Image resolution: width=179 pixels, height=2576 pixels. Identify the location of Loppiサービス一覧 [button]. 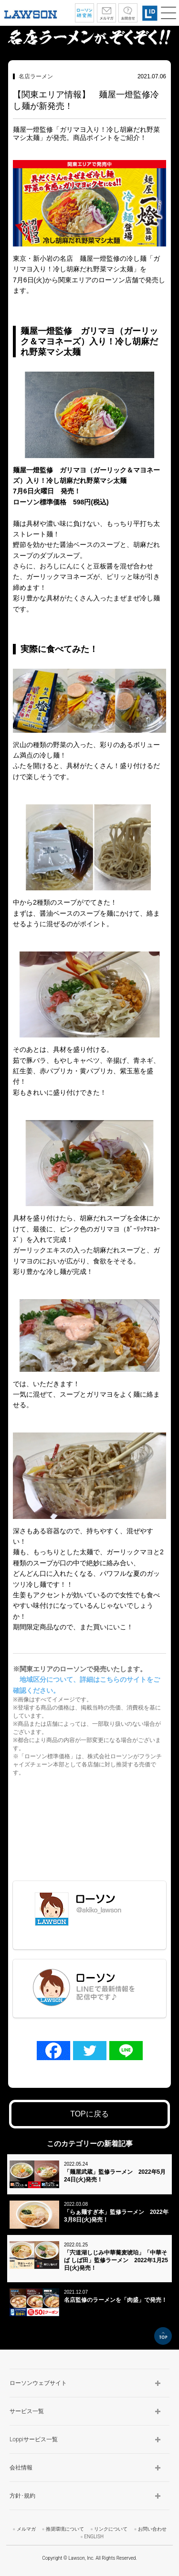
(34, 2439).